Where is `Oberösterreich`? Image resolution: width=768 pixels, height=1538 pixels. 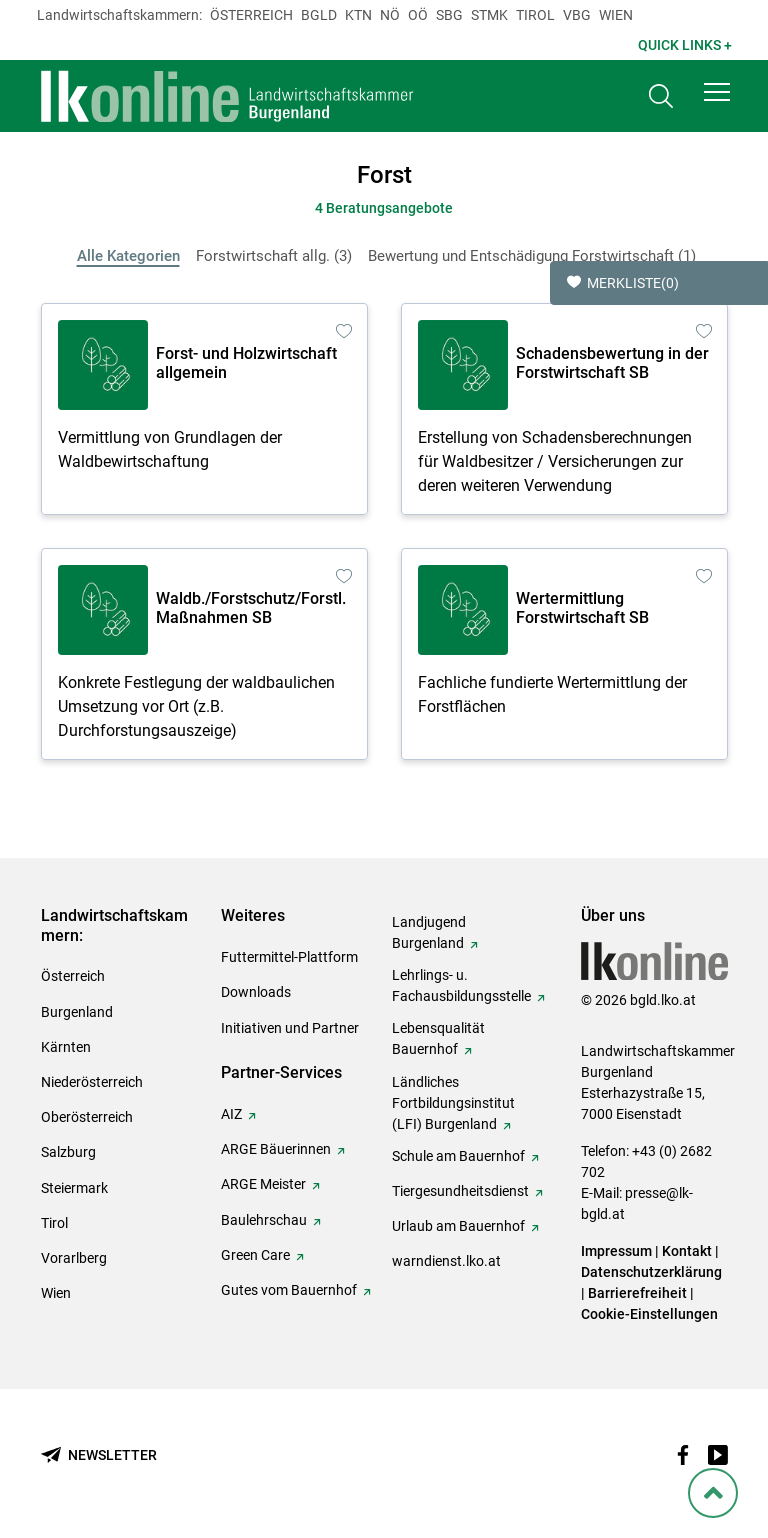
Oberösterreich is located at coordinates (87, 1117).